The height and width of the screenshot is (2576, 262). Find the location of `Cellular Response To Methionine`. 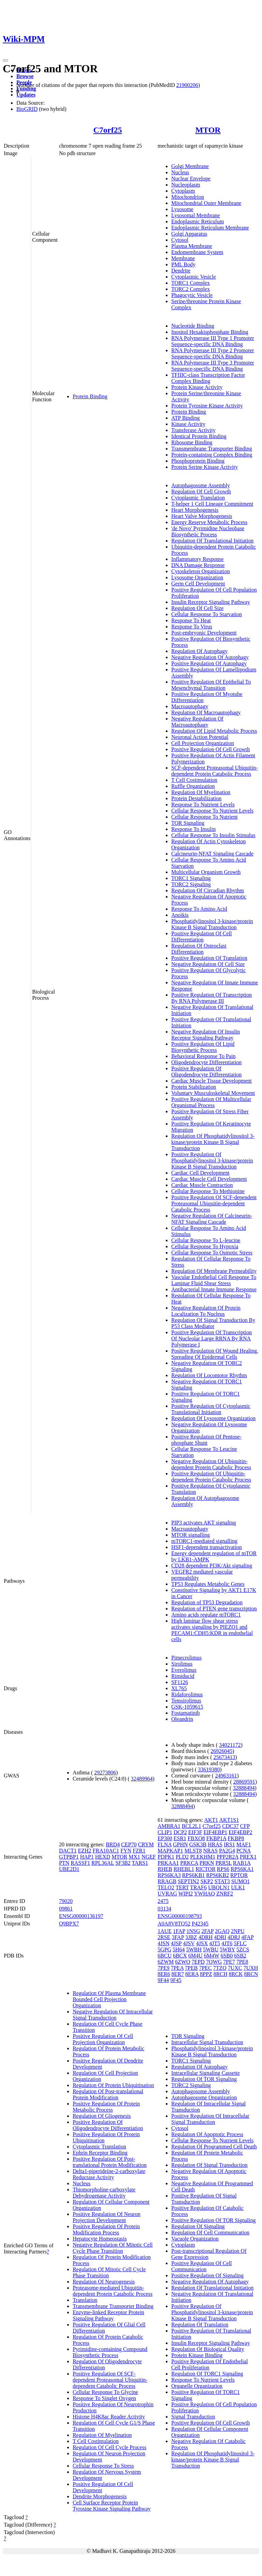

Cellular Response To Methionine is located at coordinates (208, 1191).